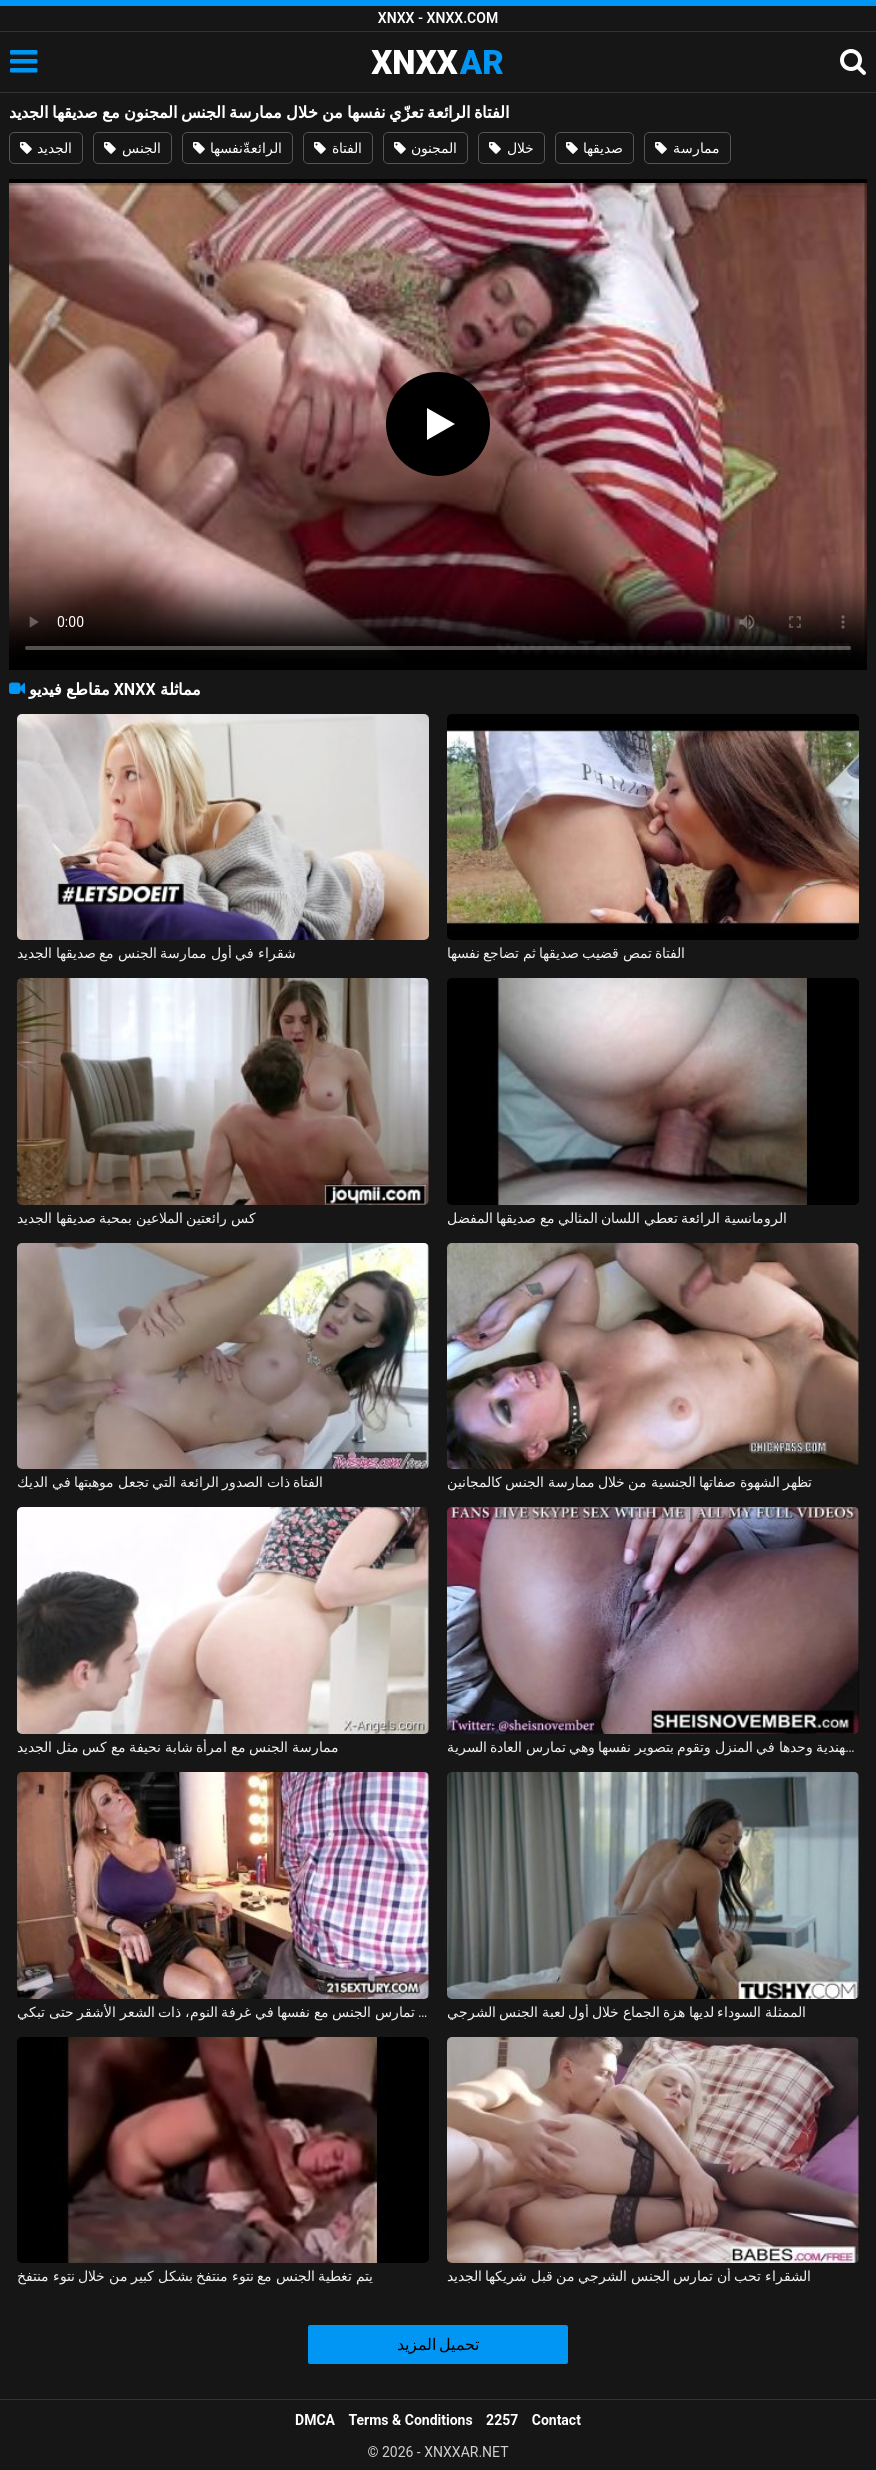 Image resolution: width=876 pixels, height=2470 pixels. Describe the element at coordinates (315, 2420) in the screenshot. I see `DMCA` at that location.